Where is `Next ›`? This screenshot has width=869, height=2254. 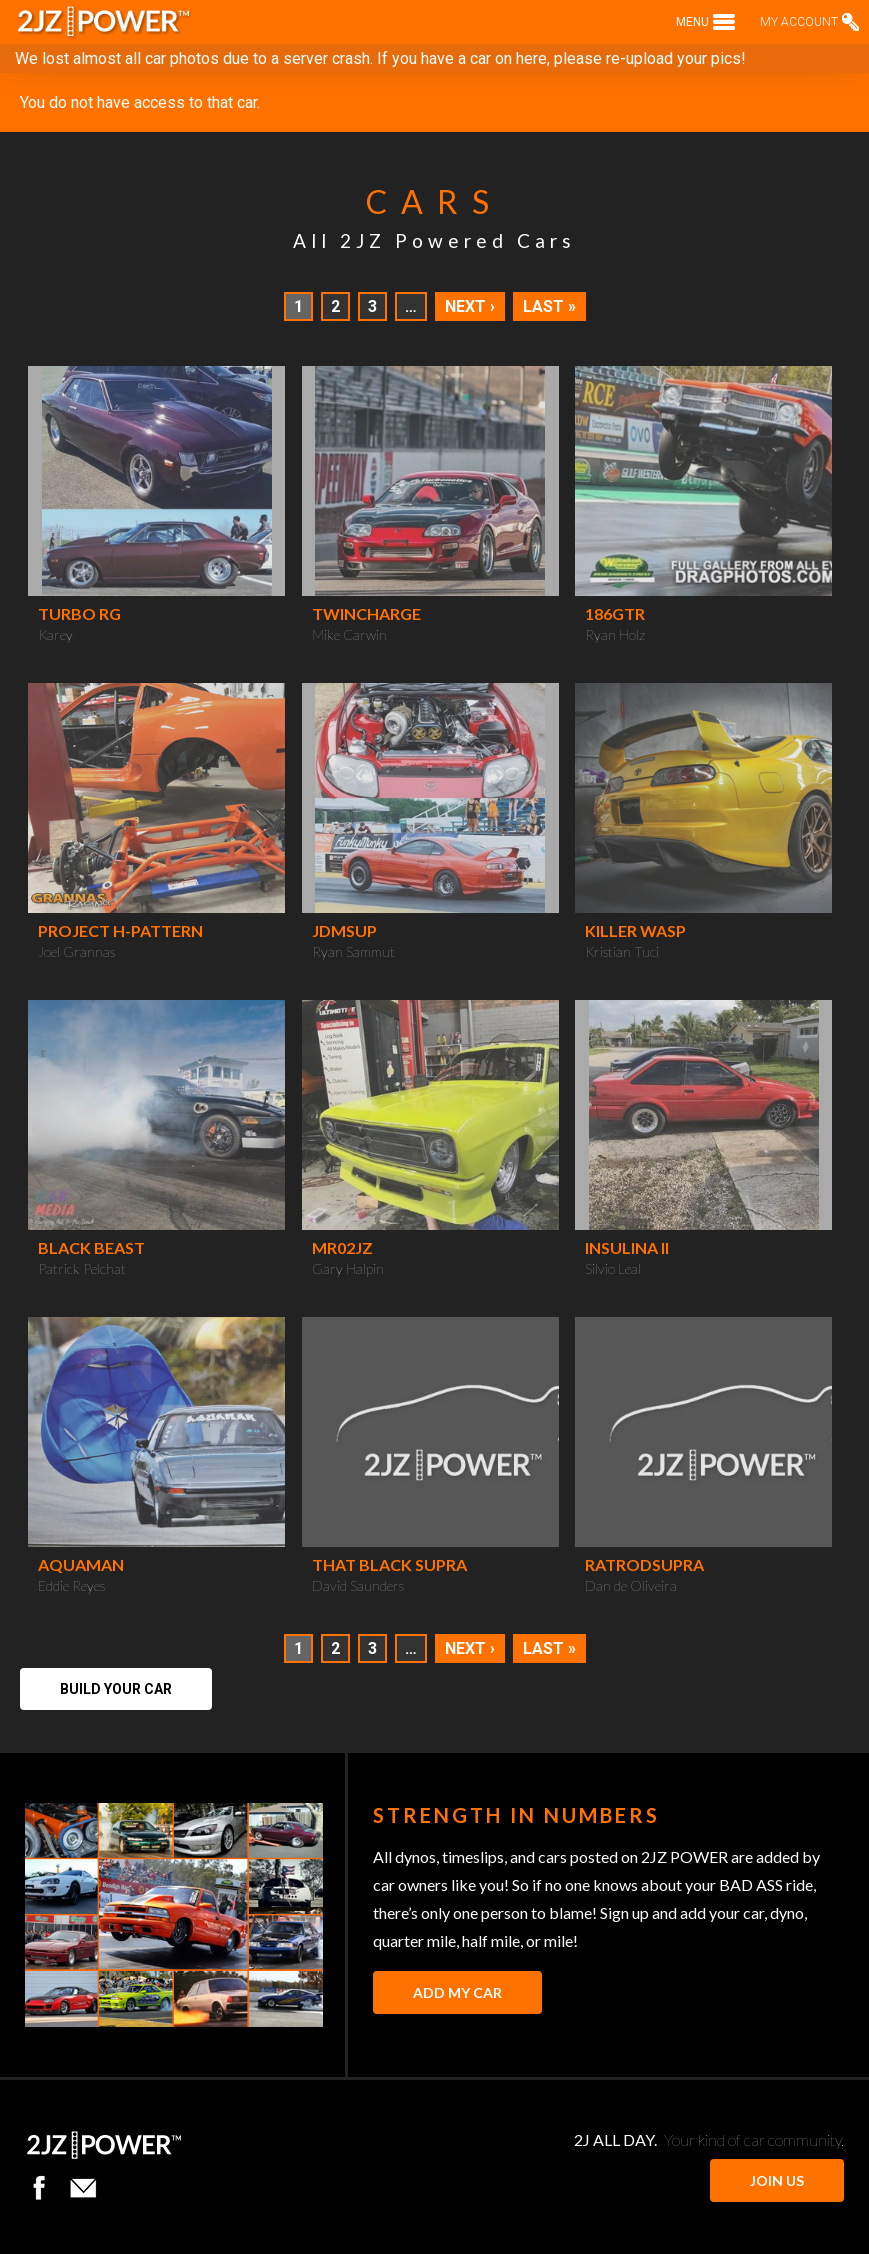
Next › is located at coordinates (470, 306).